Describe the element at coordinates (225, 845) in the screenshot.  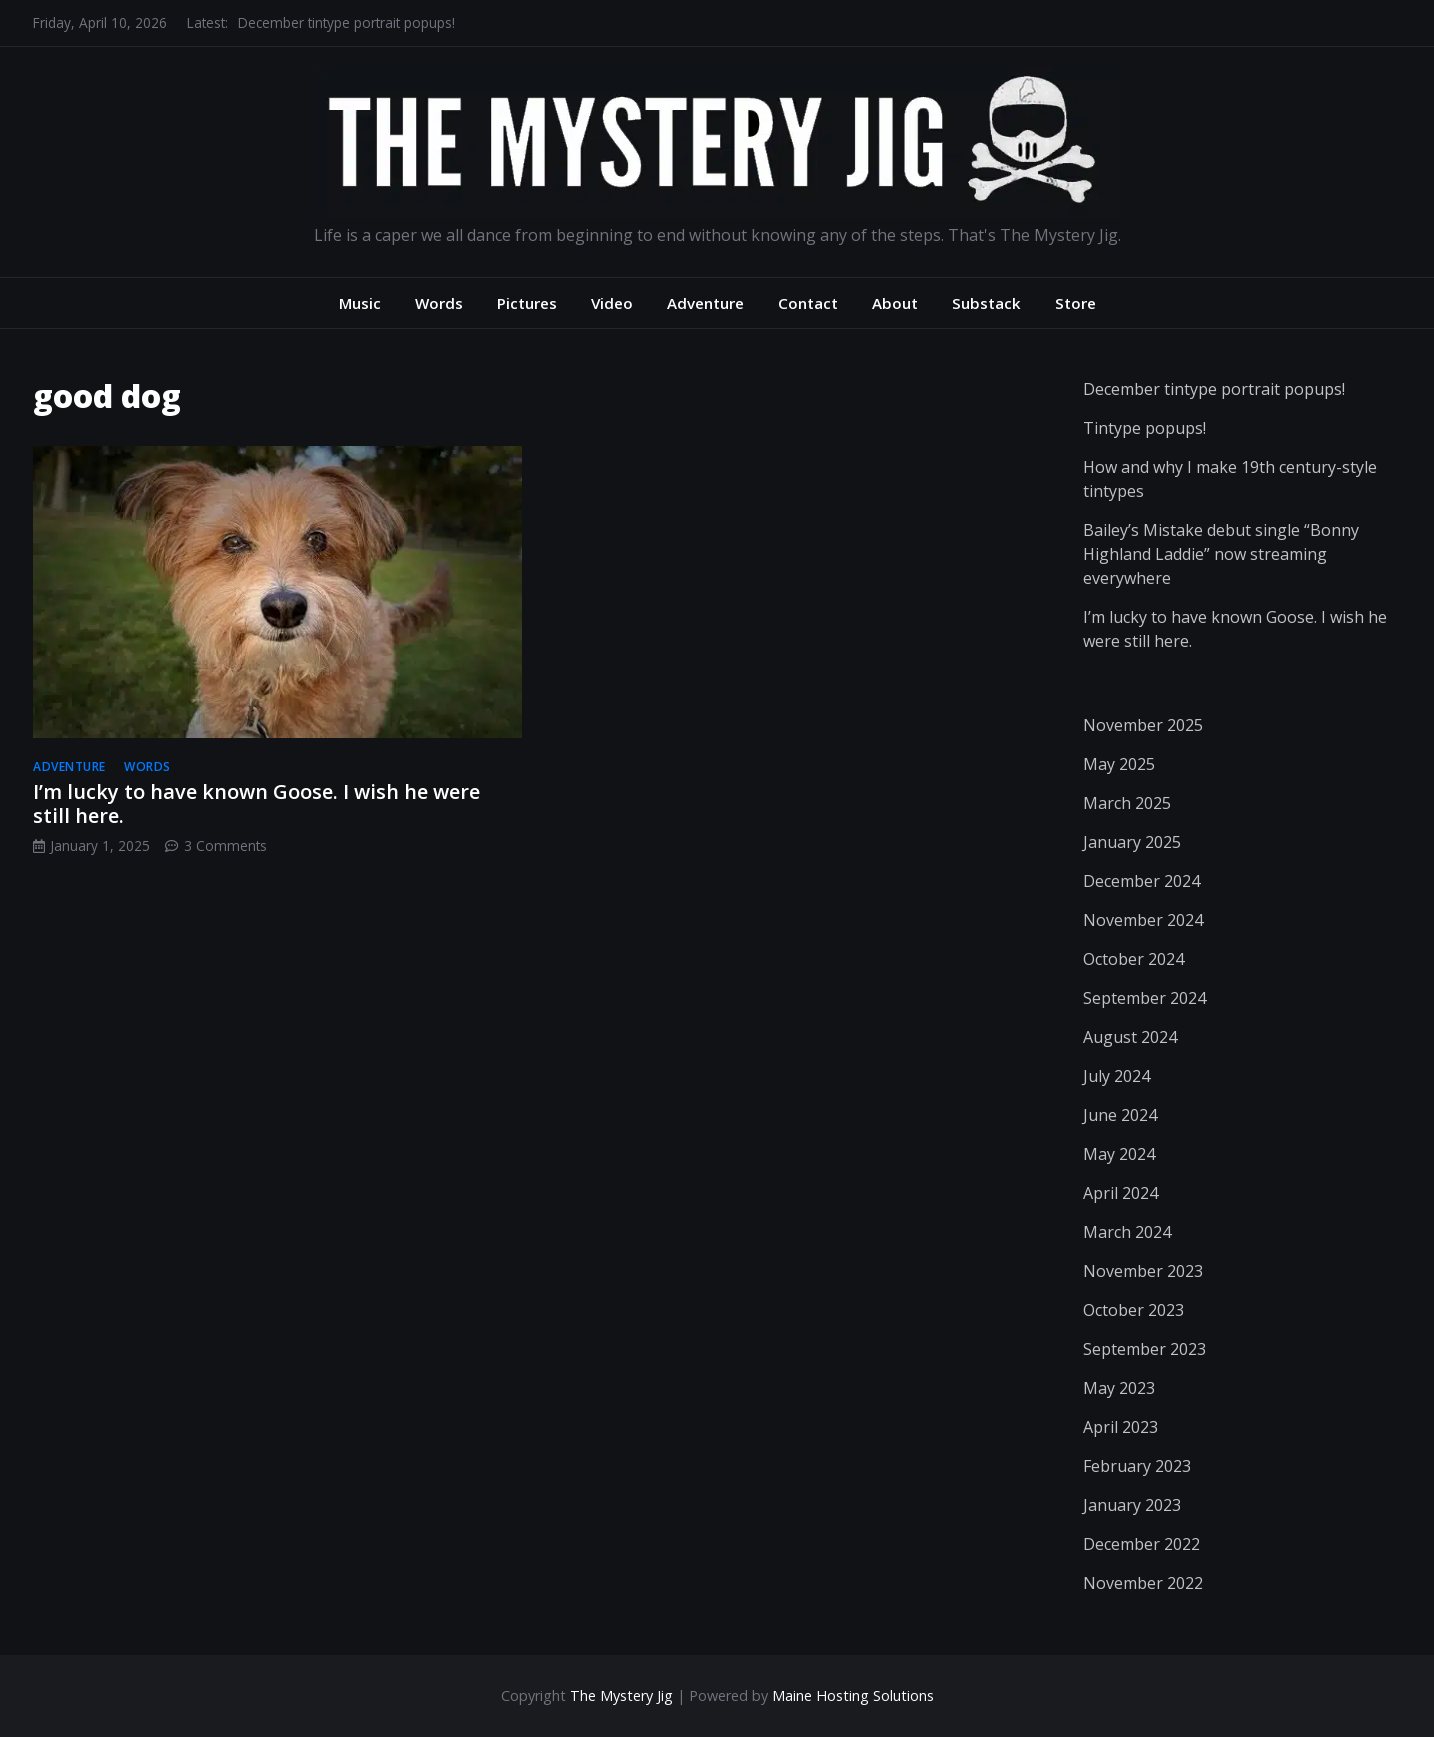
I see `3 Comments` at that location.